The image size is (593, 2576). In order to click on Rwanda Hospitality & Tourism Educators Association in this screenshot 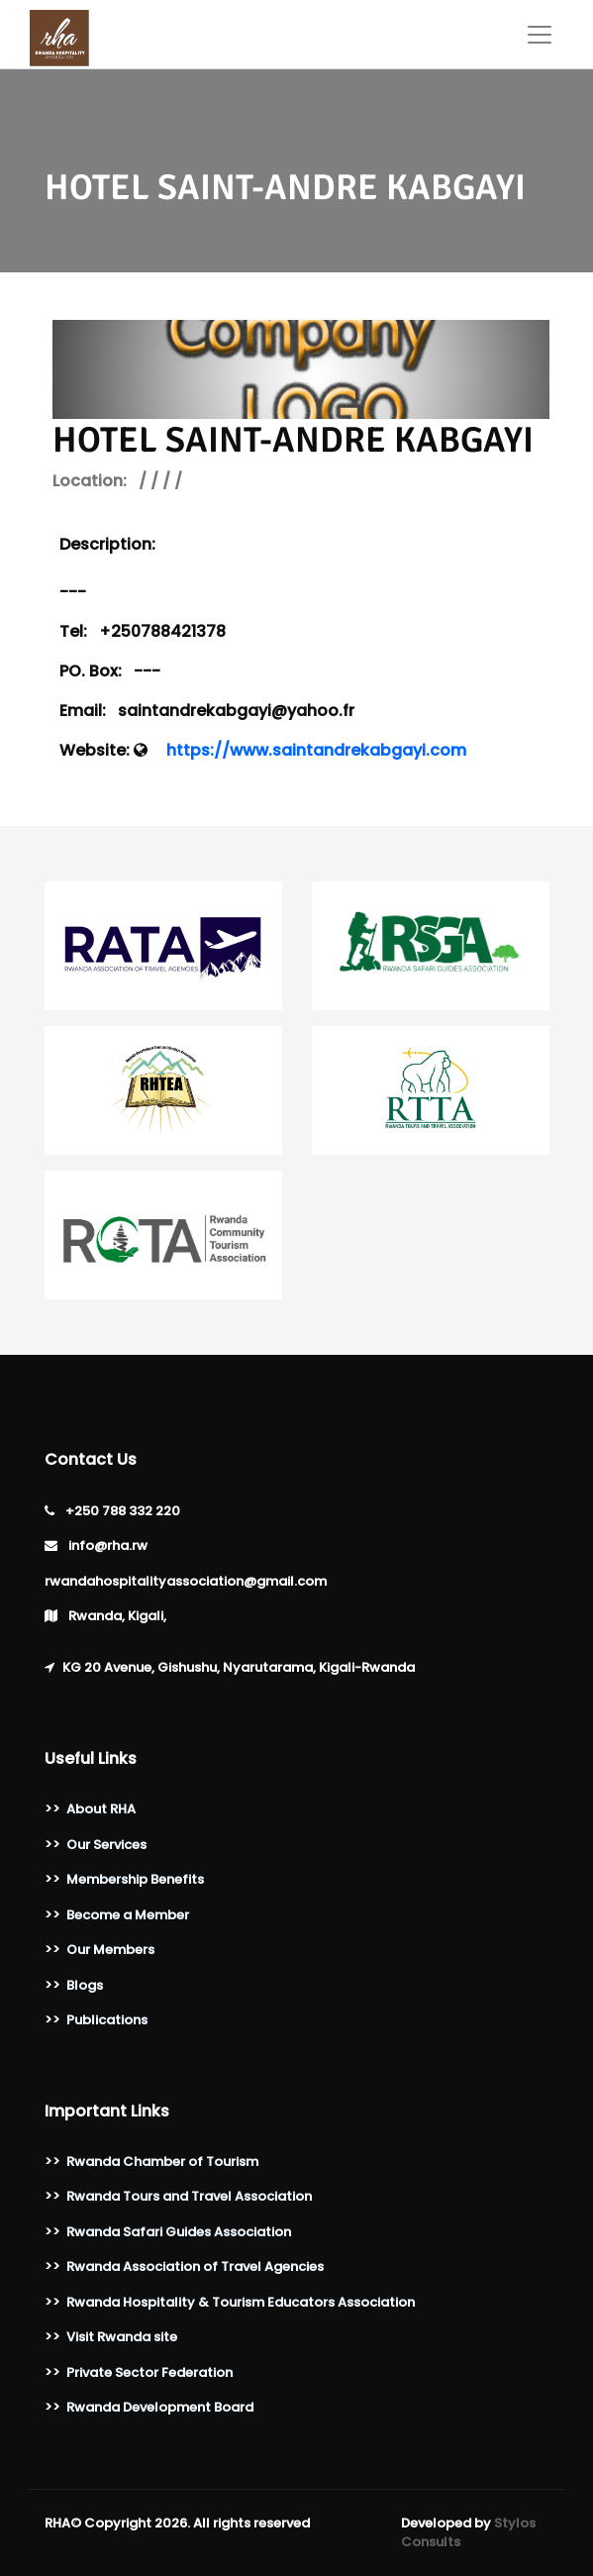, I will do `click(240, 2302)`.